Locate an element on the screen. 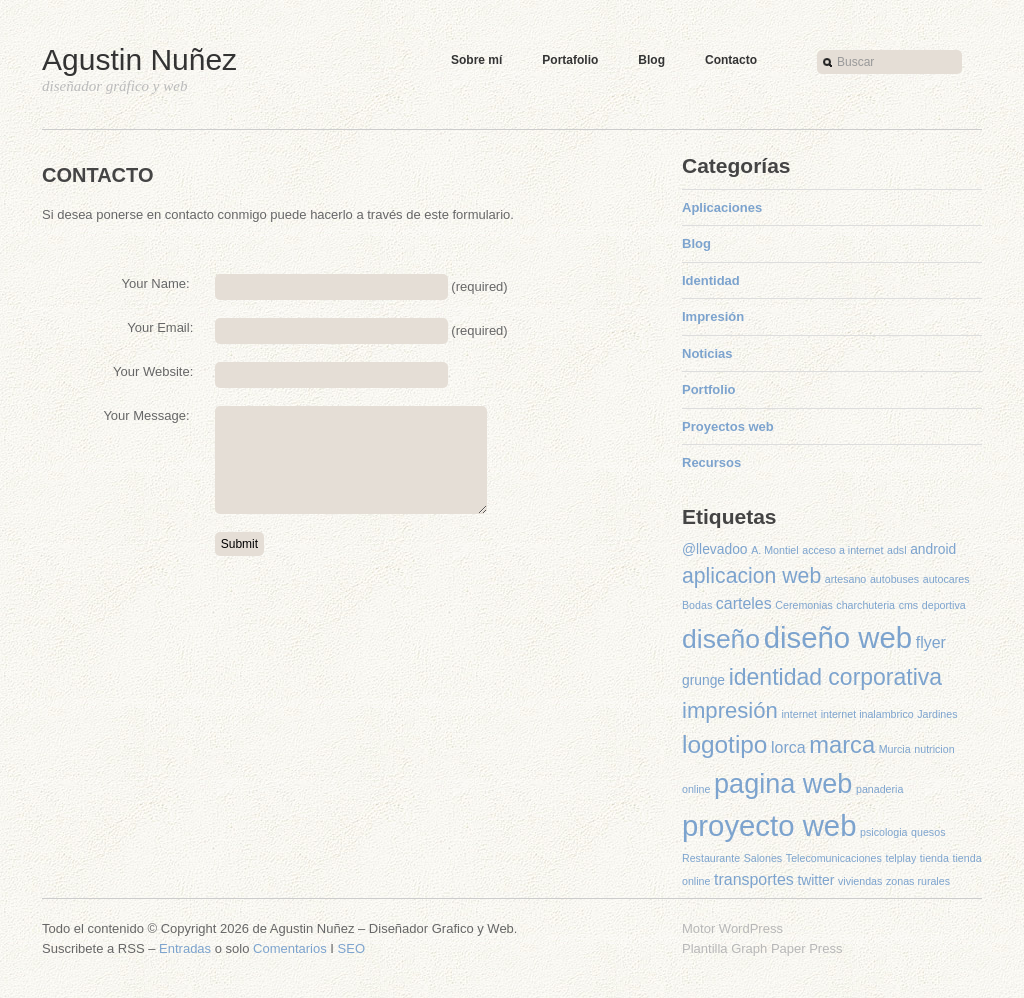 The height and width of the screenshot is (998, 1024). Portfolio is located at coordinates (708, 389).